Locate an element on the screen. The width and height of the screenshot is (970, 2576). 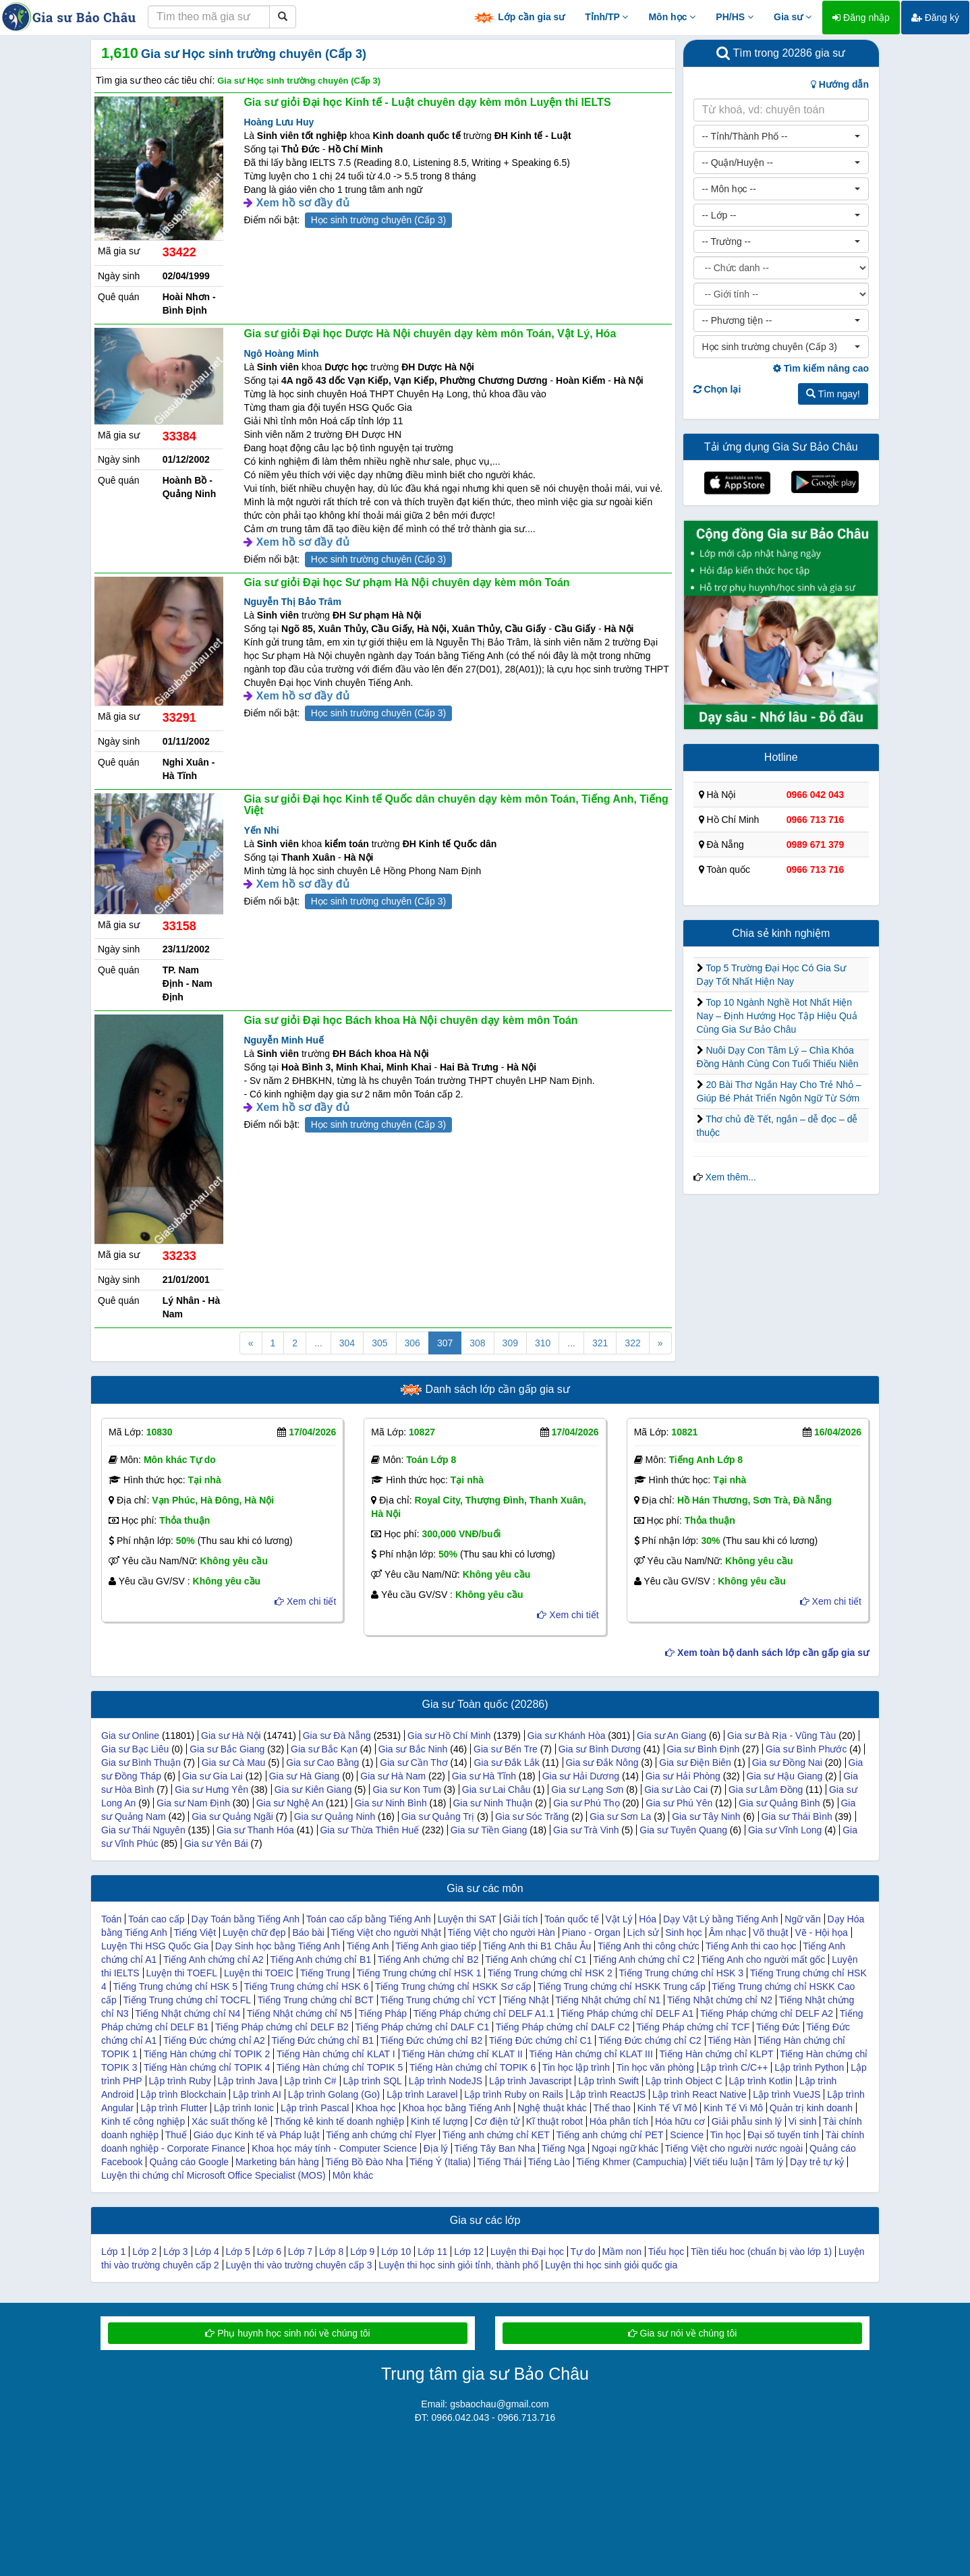
Gia sư Bình Định is located at coordinates (702, 1749).